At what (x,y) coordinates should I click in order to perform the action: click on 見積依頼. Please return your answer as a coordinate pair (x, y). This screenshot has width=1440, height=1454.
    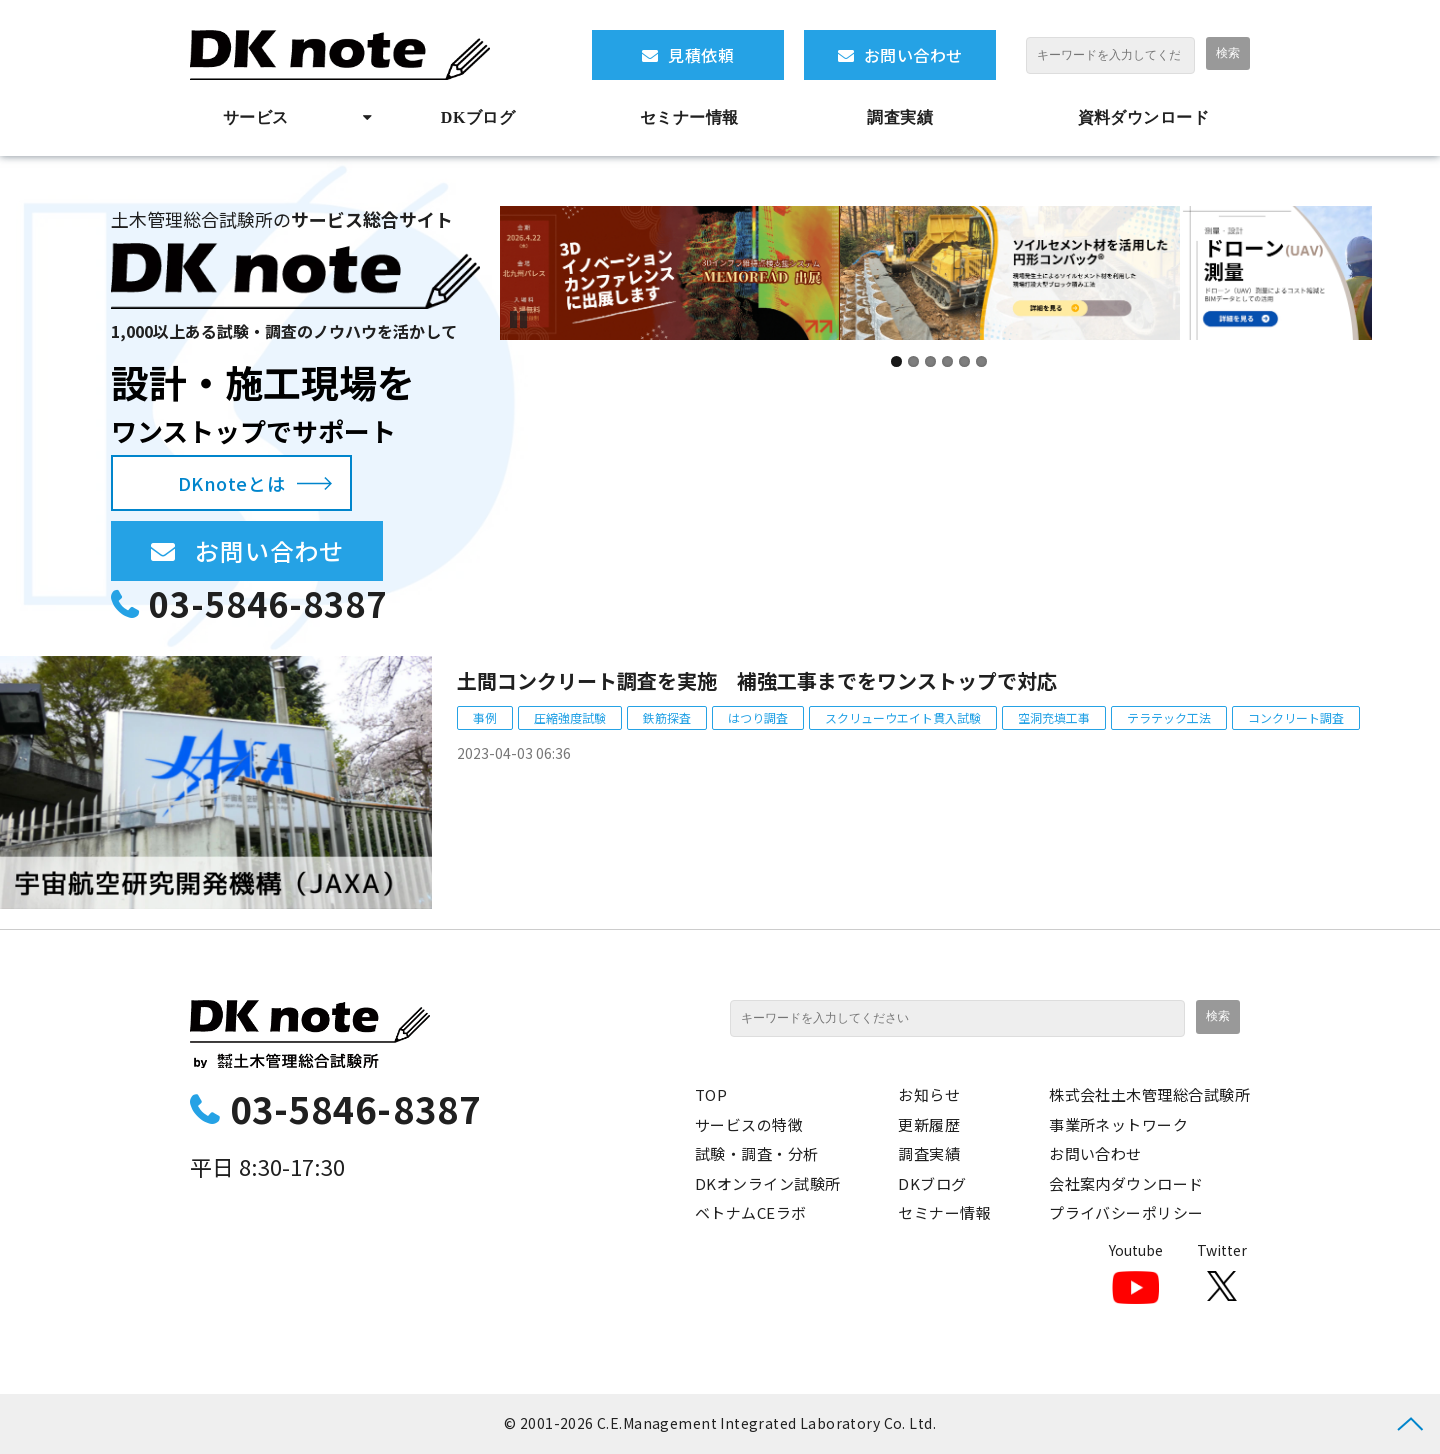
    Looking at the image, I should click on (701, 55).